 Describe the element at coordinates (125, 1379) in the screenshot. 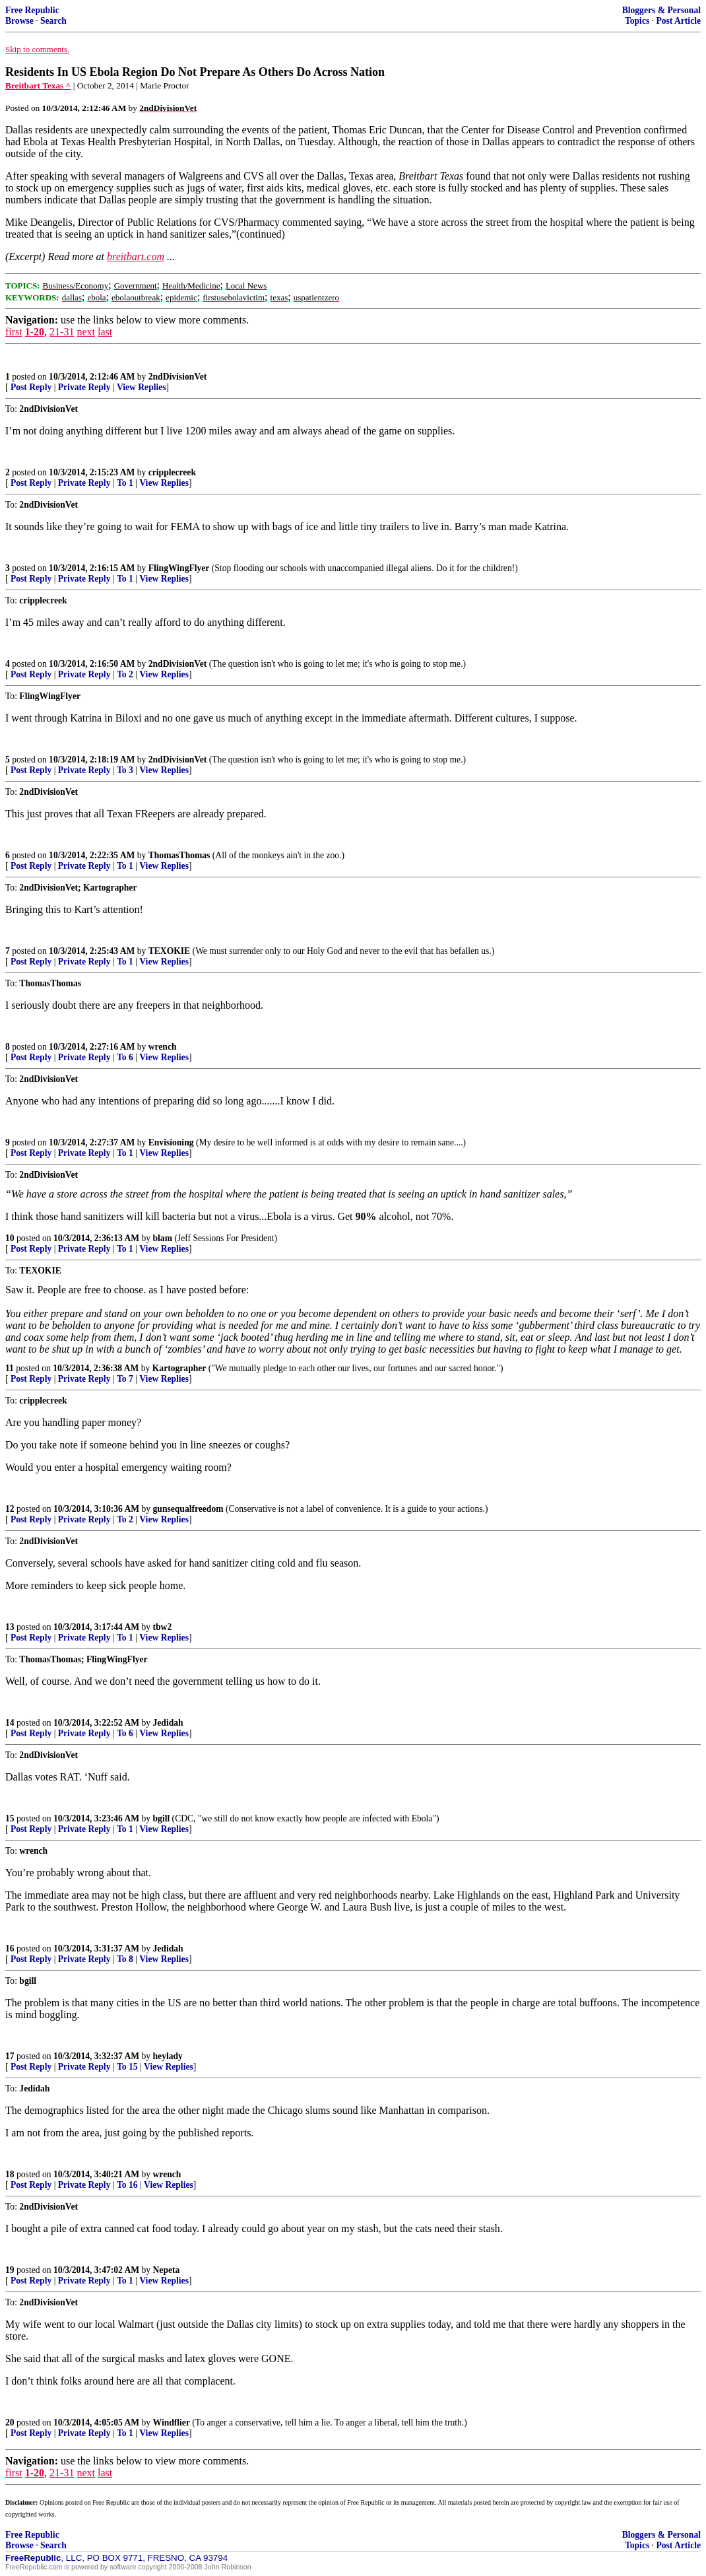

I see `To 7` at that location.